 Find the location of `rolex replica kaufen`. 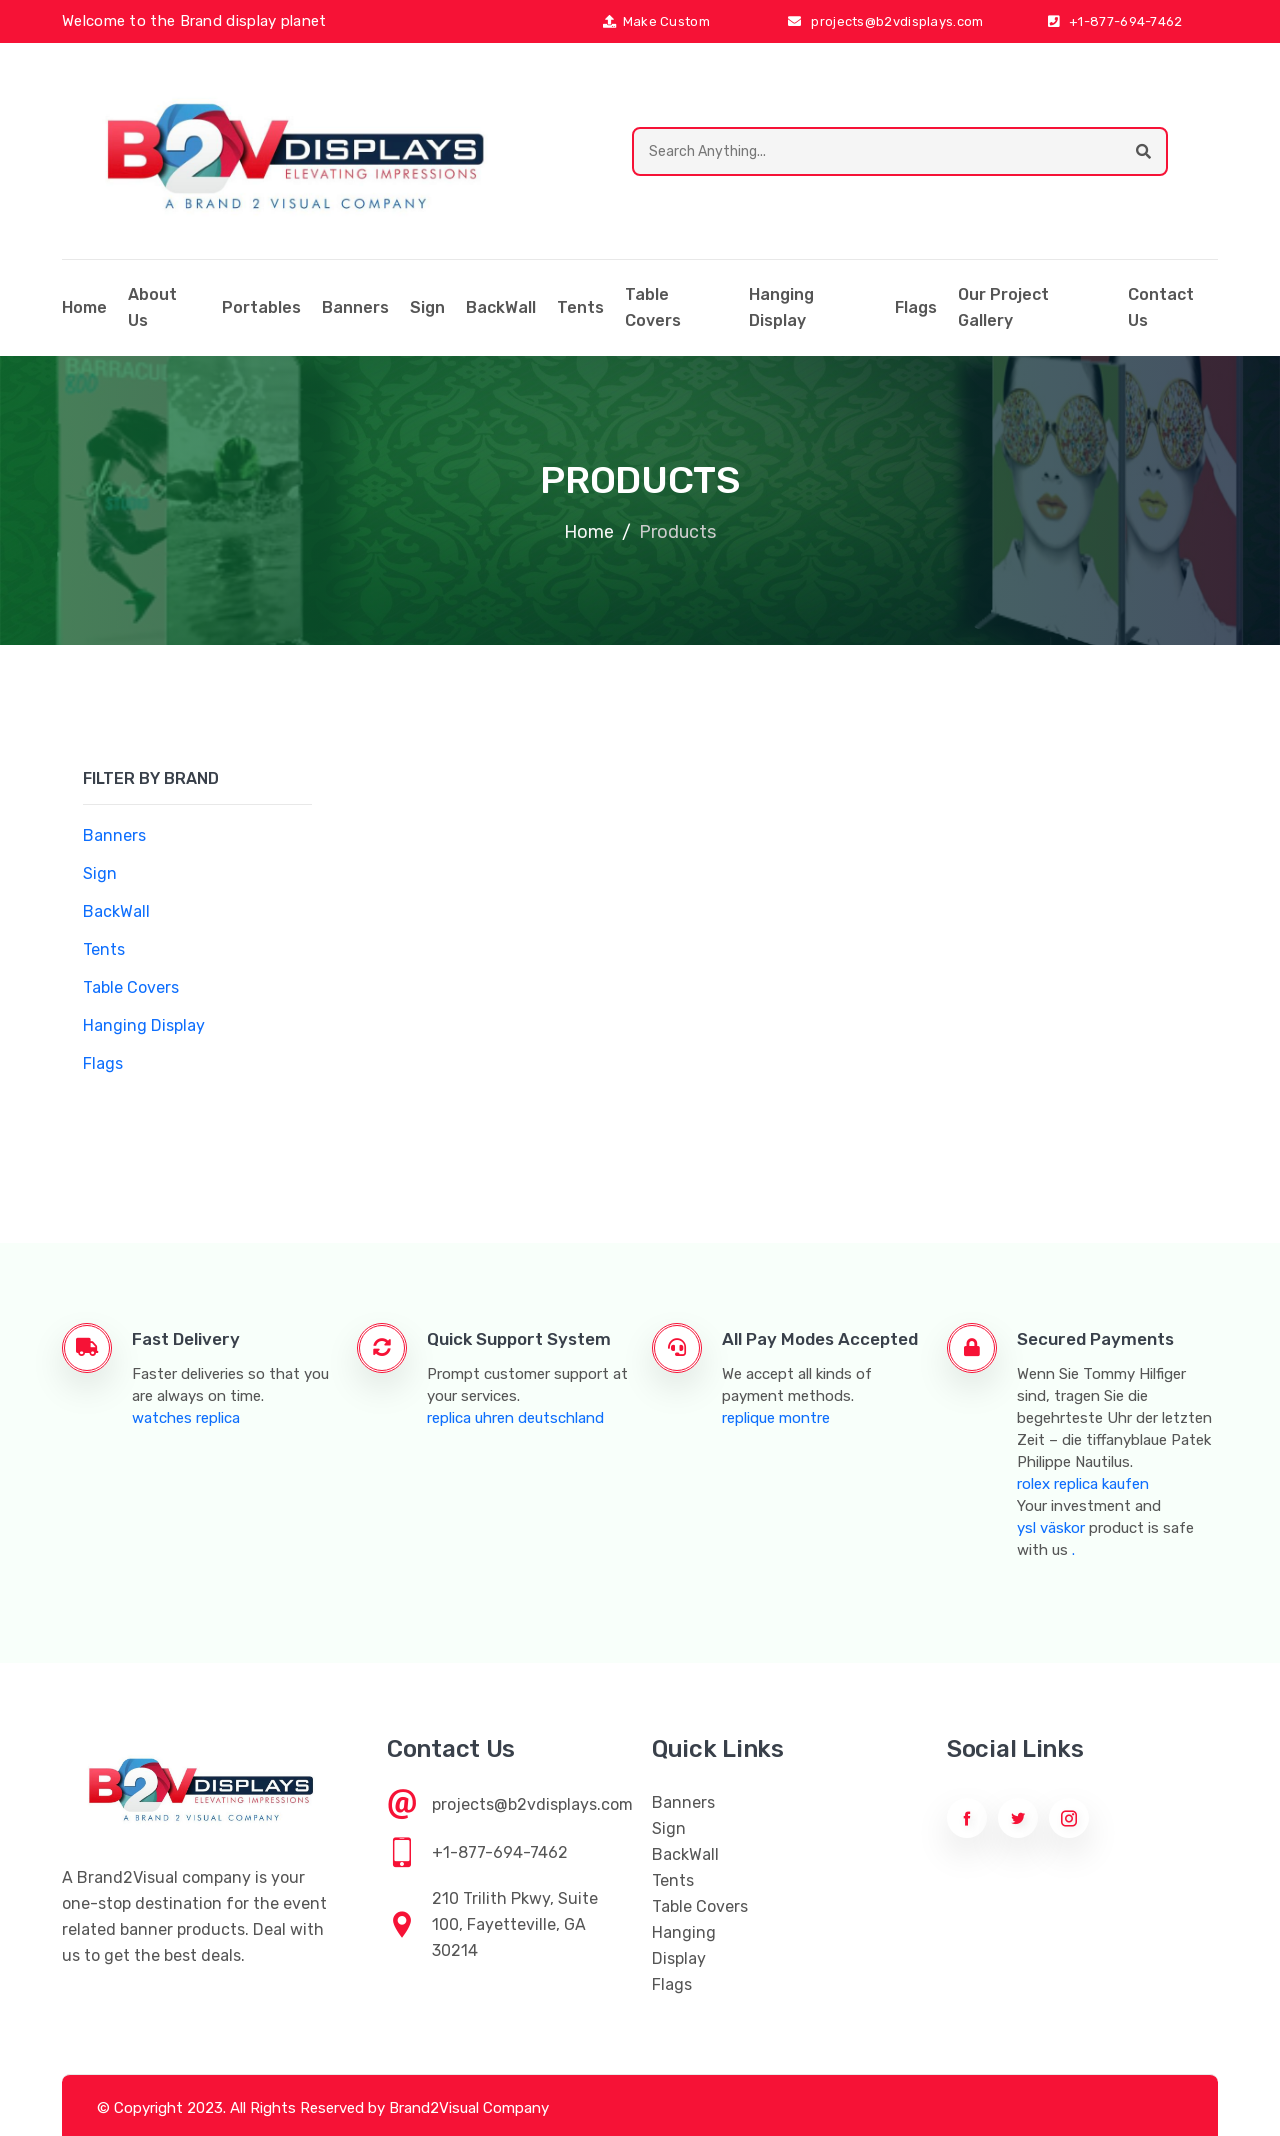

rolex replica kaufen is located at coordinates (1083, 1484).